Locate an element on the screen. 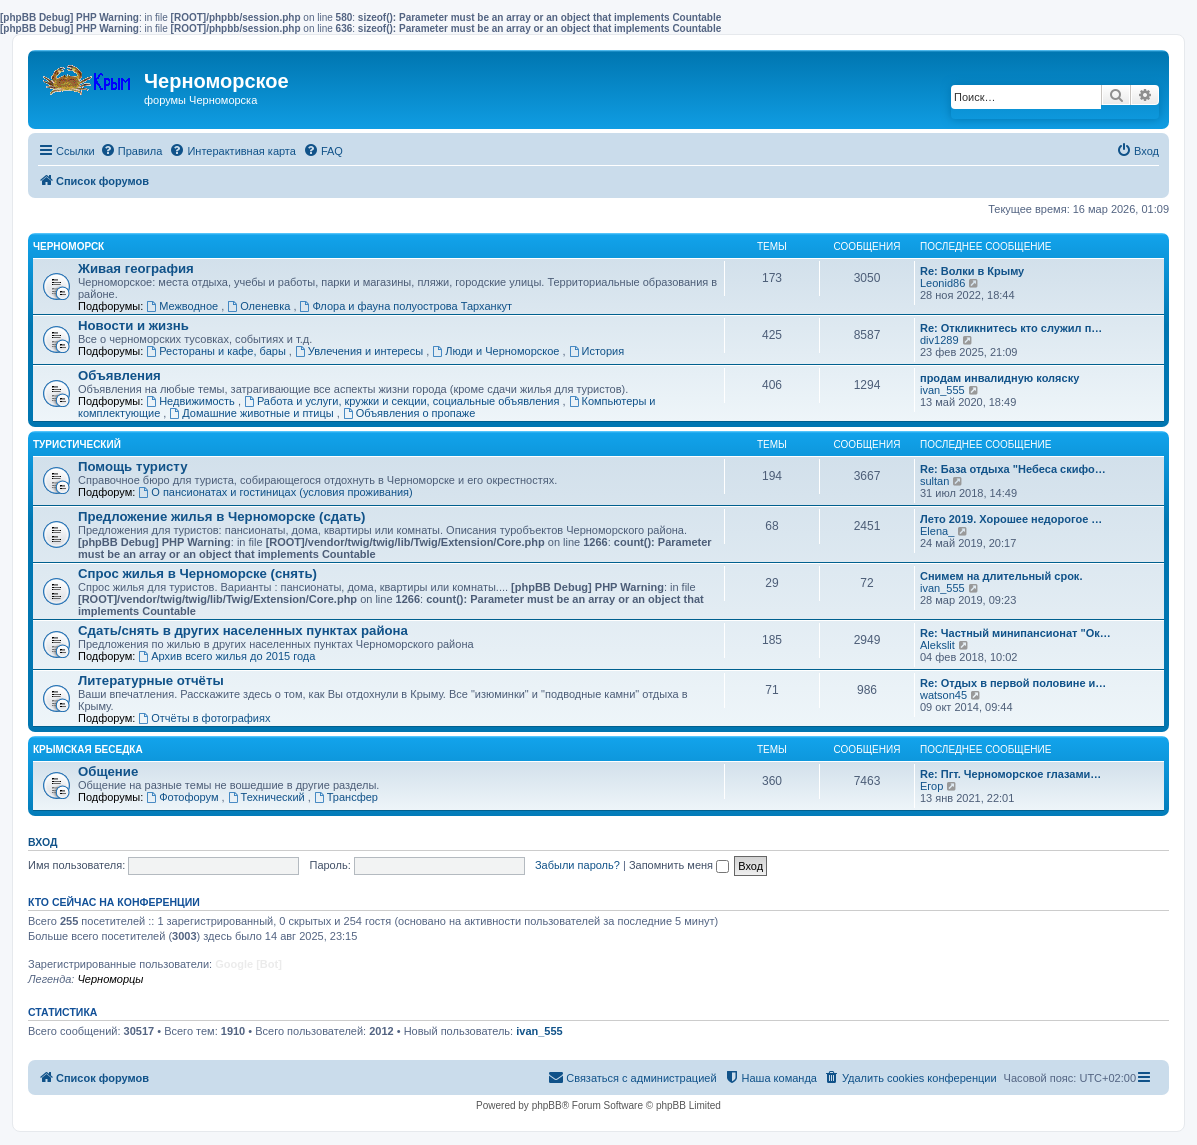  Туристический is located at coordinates (77, 444).